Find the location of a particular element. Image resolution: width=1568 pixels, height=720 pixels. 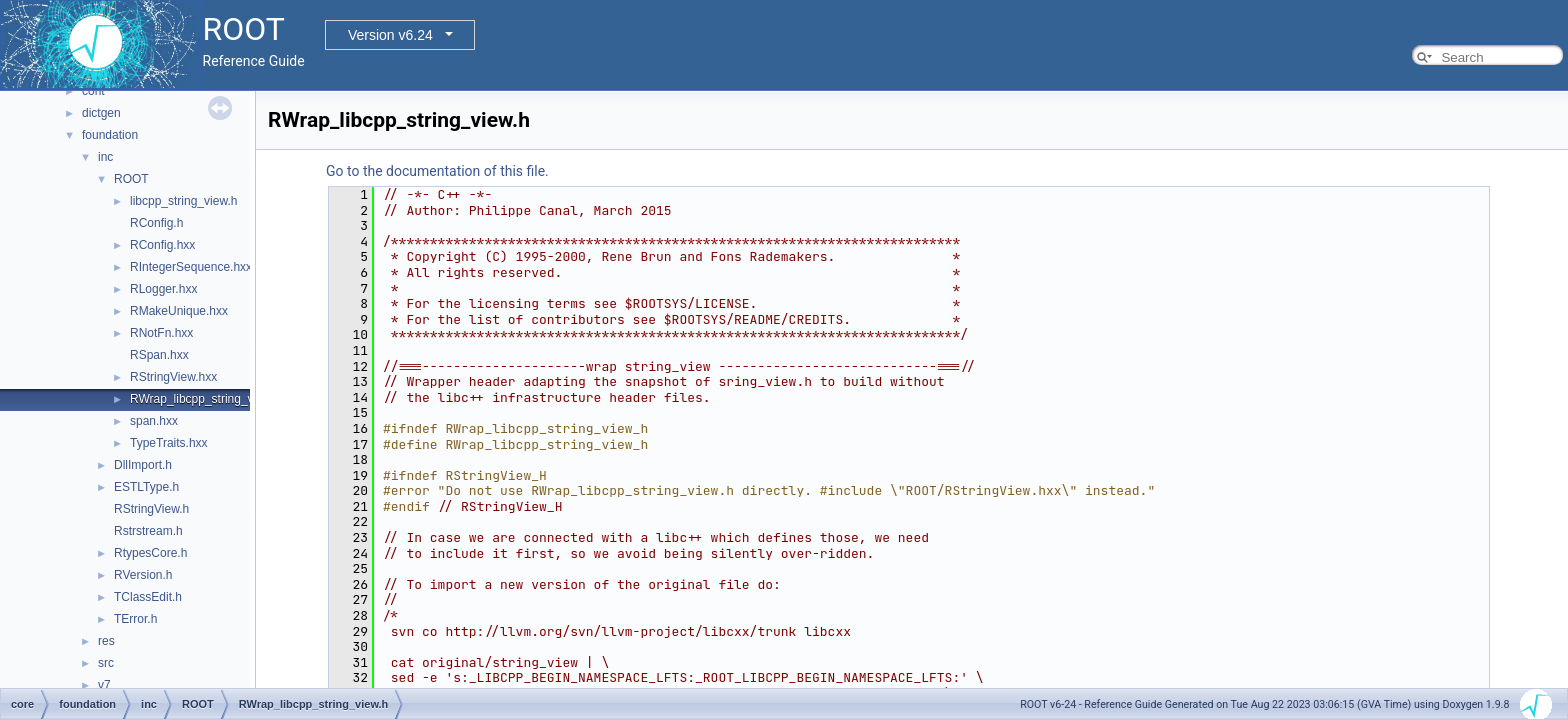

RtypesCore.h is located at coordinates (150, 553).